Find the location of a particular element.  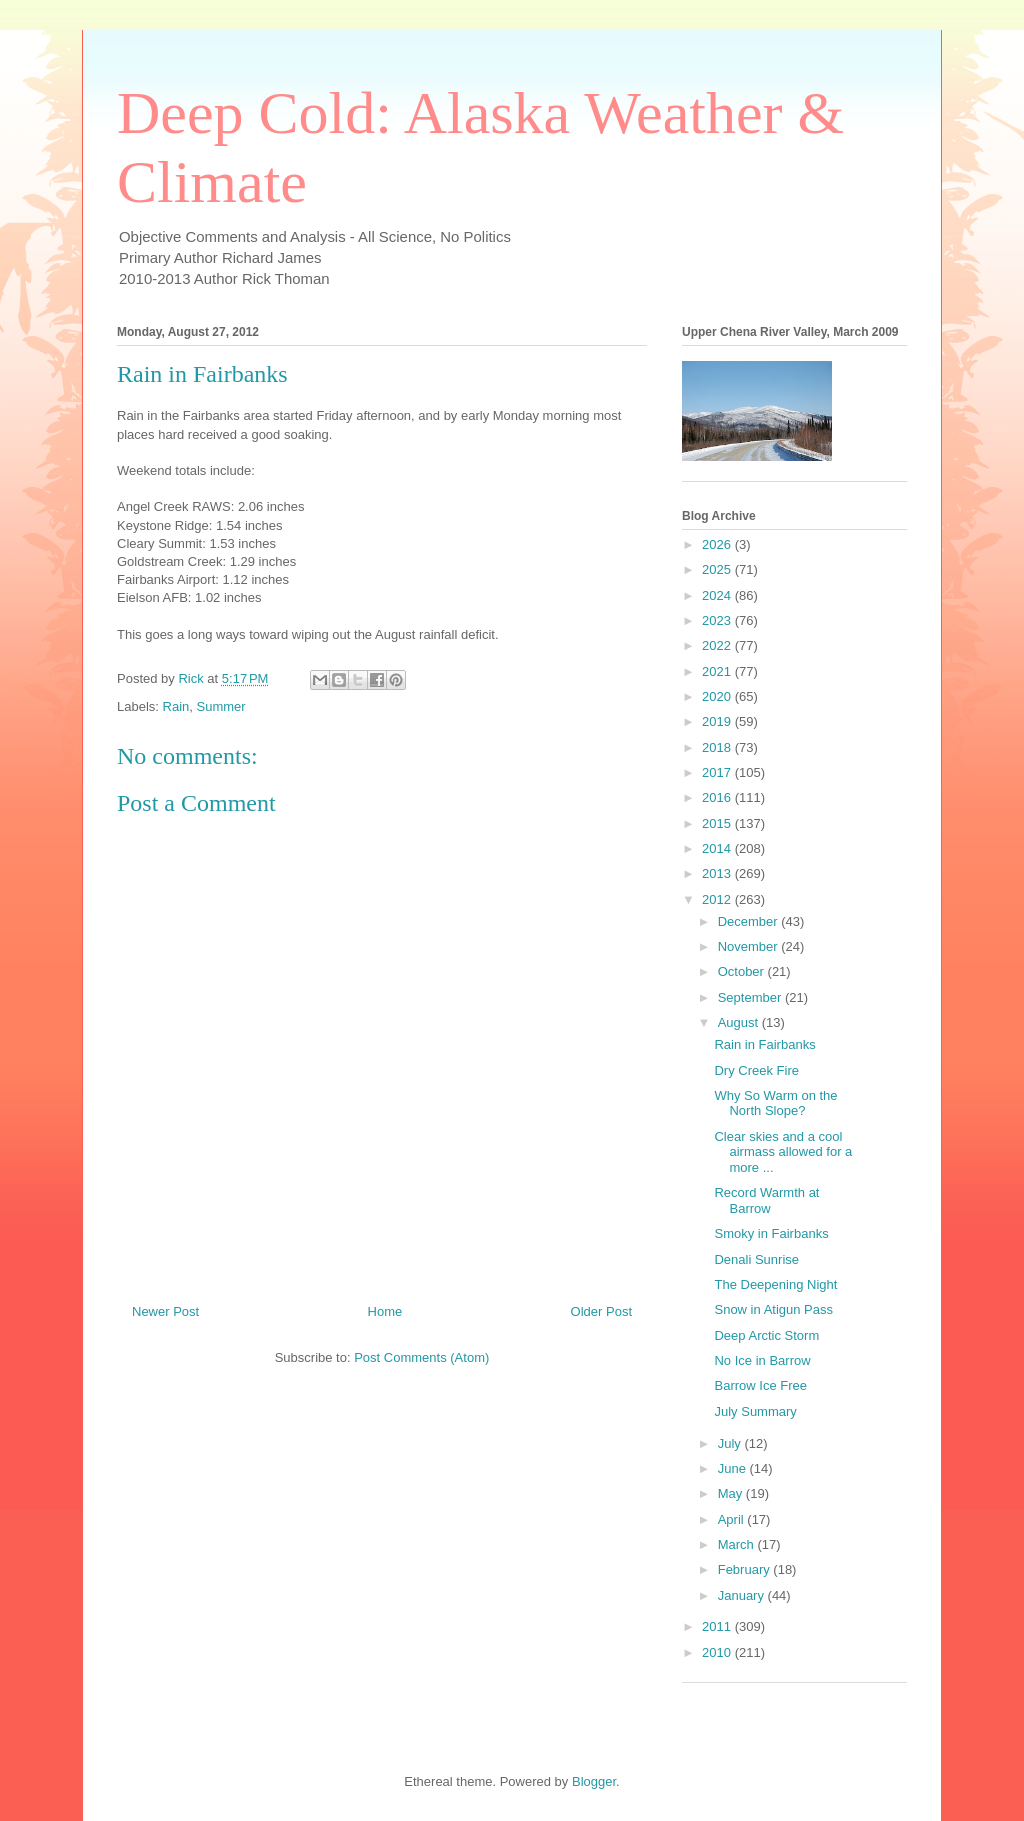

2023 is located at coordinates (718, 620).